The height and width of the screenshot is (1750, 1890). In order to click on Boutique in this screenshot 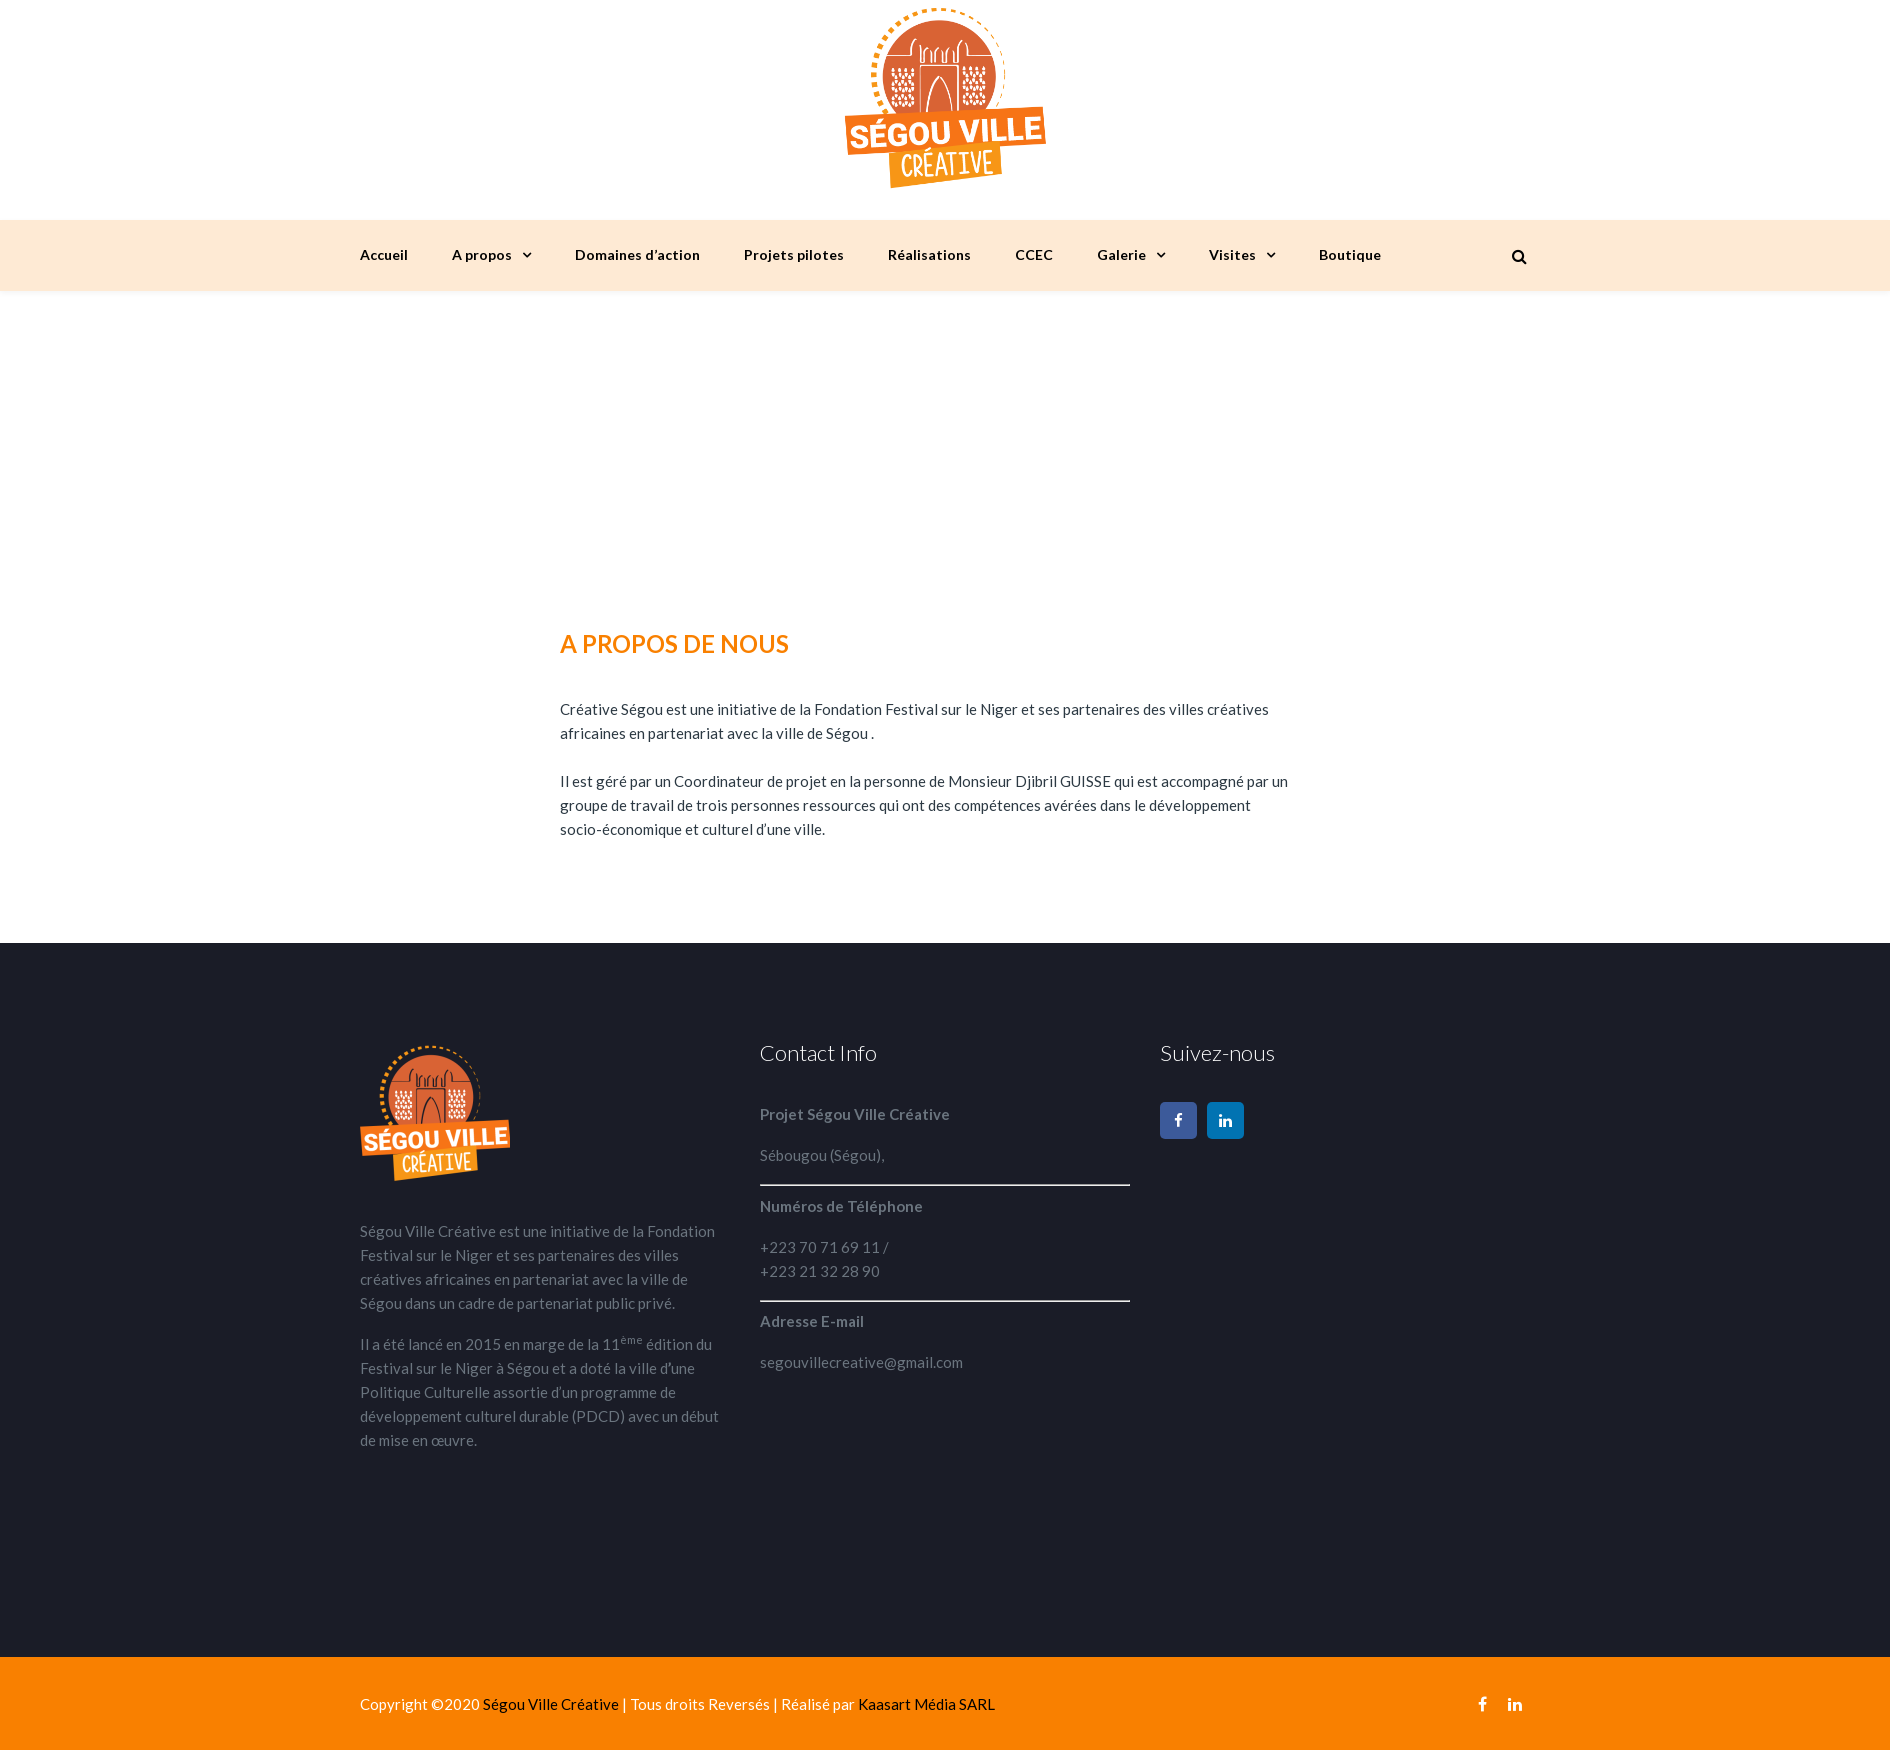, I will do `click(1350, 254)`.